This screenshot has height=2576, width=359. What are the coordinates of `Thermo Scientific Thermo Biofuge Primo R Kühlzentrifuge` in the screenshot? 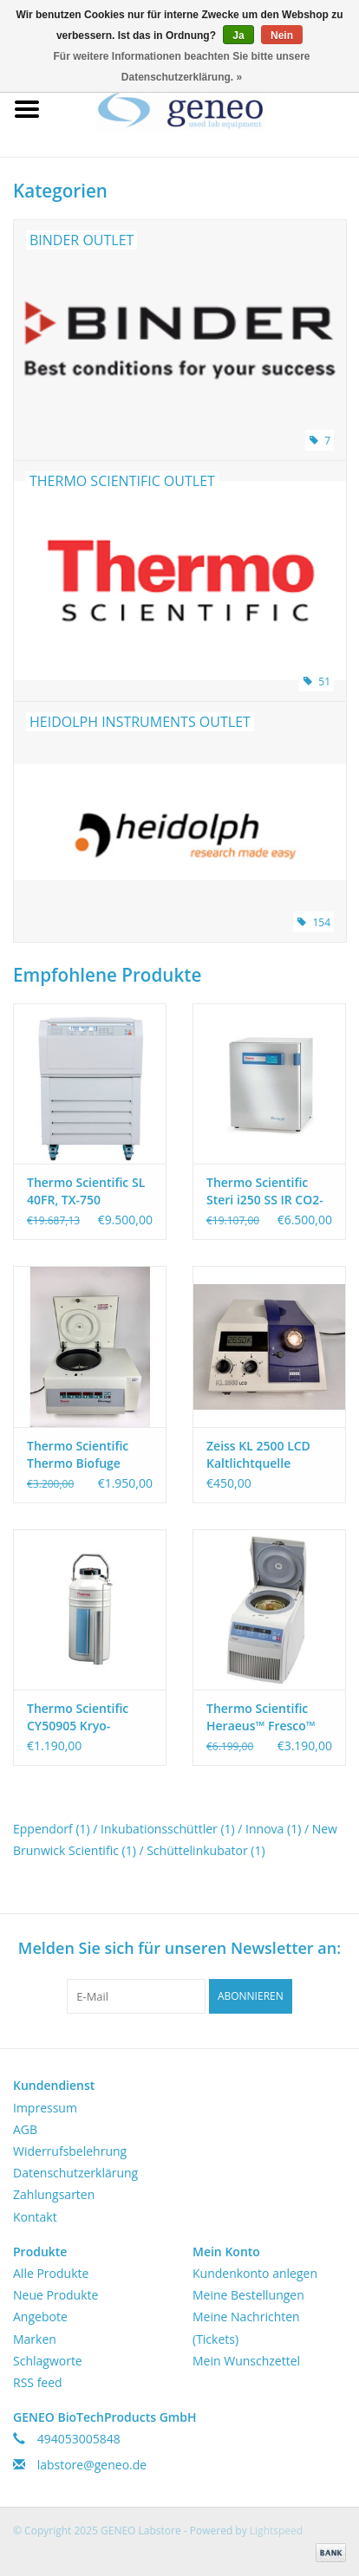 It's located at (77, 1454).